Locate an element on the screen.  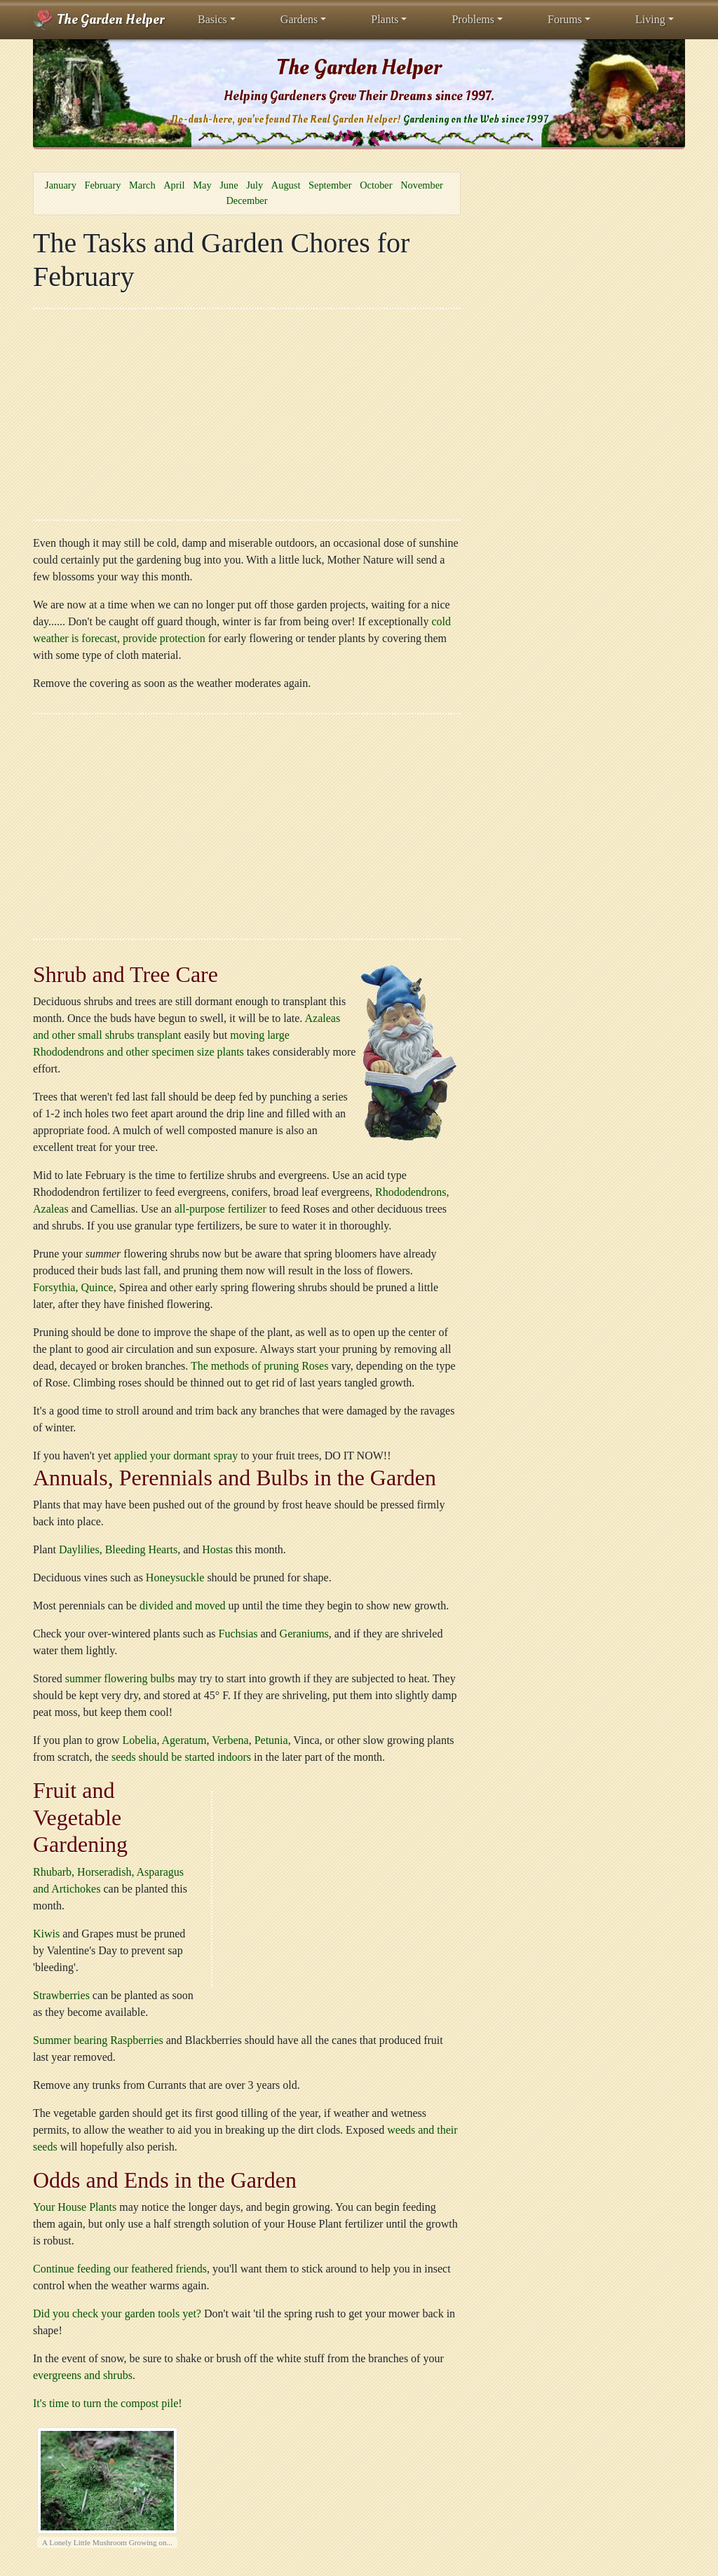
Gardens [button] is located at coordinates (299, 19).